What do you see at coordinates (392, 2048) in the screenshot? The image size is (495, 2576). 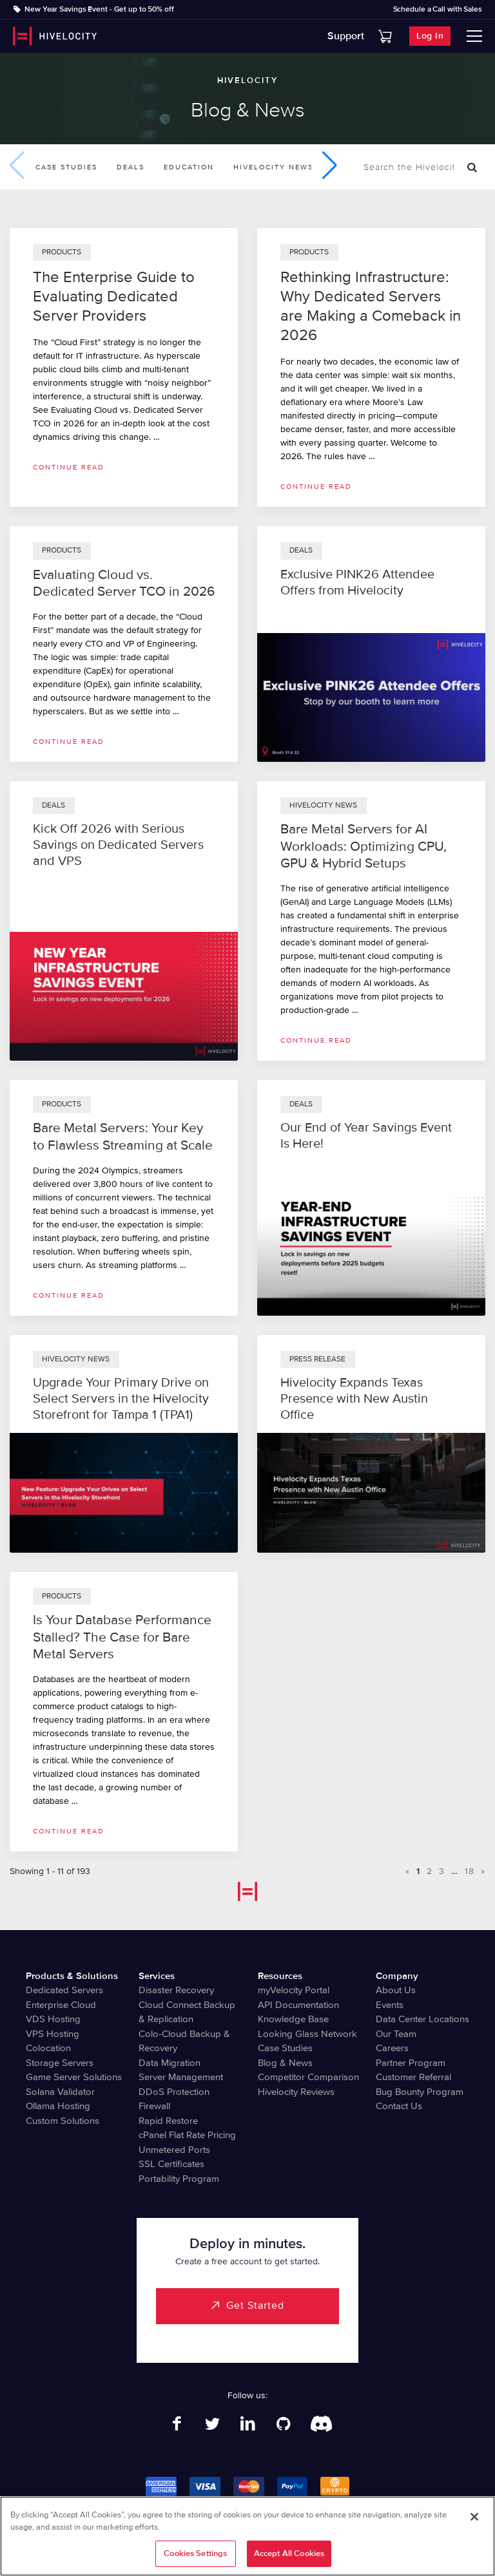 I see `Careers` at bounding box center [392, 2048].